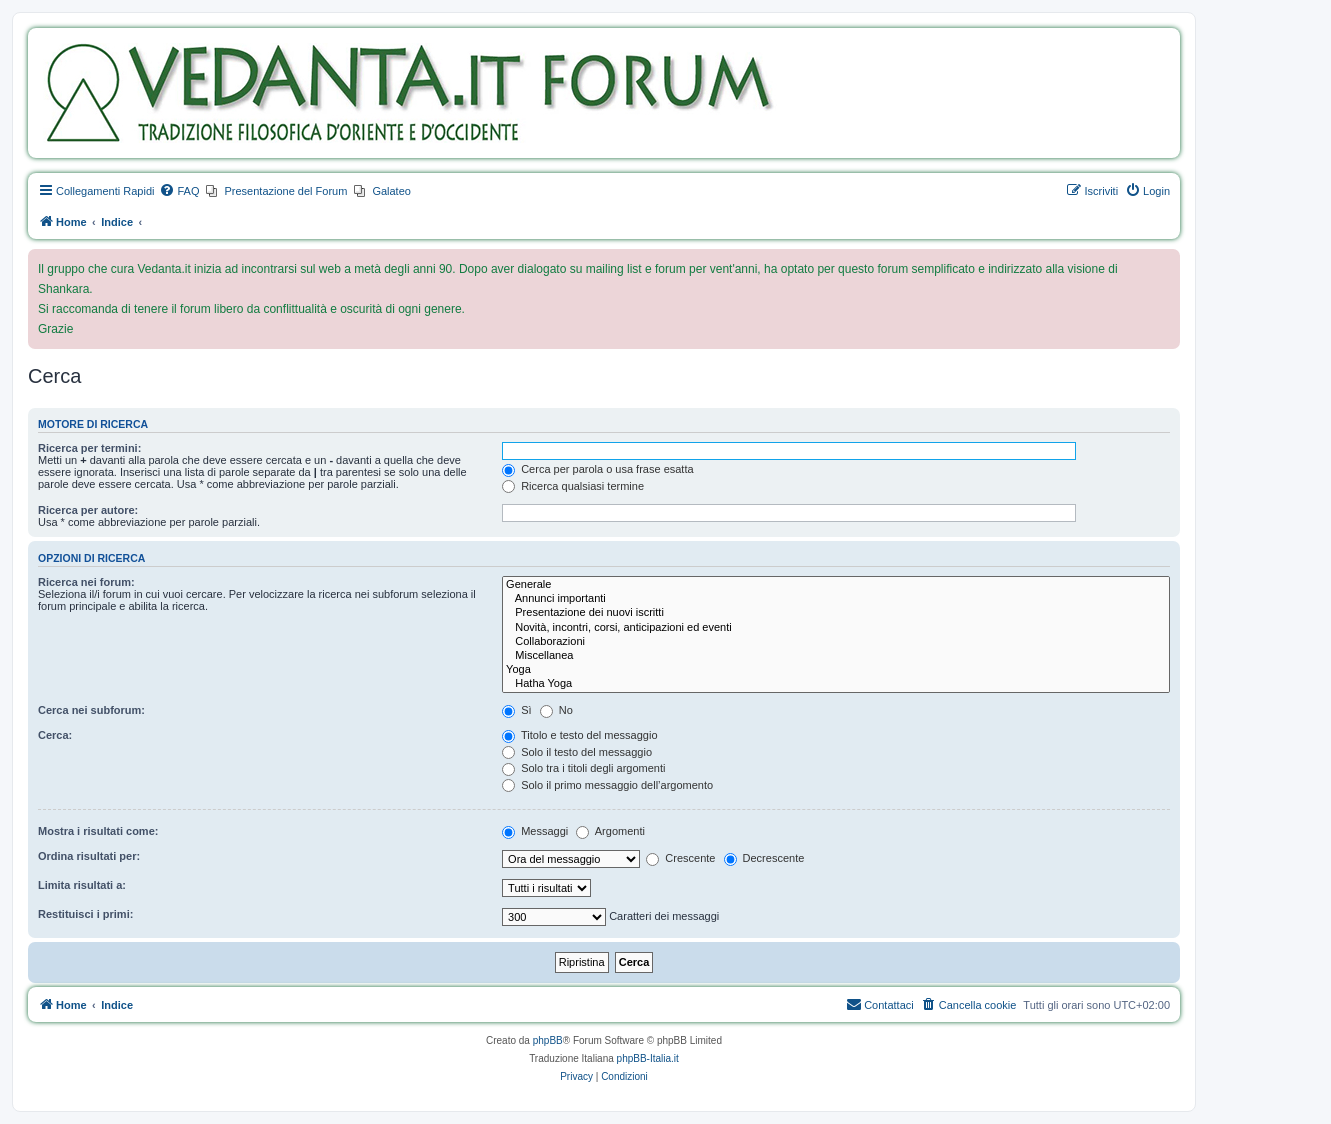 This screenshot has width=1331, height=1124. What do you see at coordinates (648, 1058) in the screenshot?
I see `phpBB-Italia.it` at bounding box center [648, 1058].